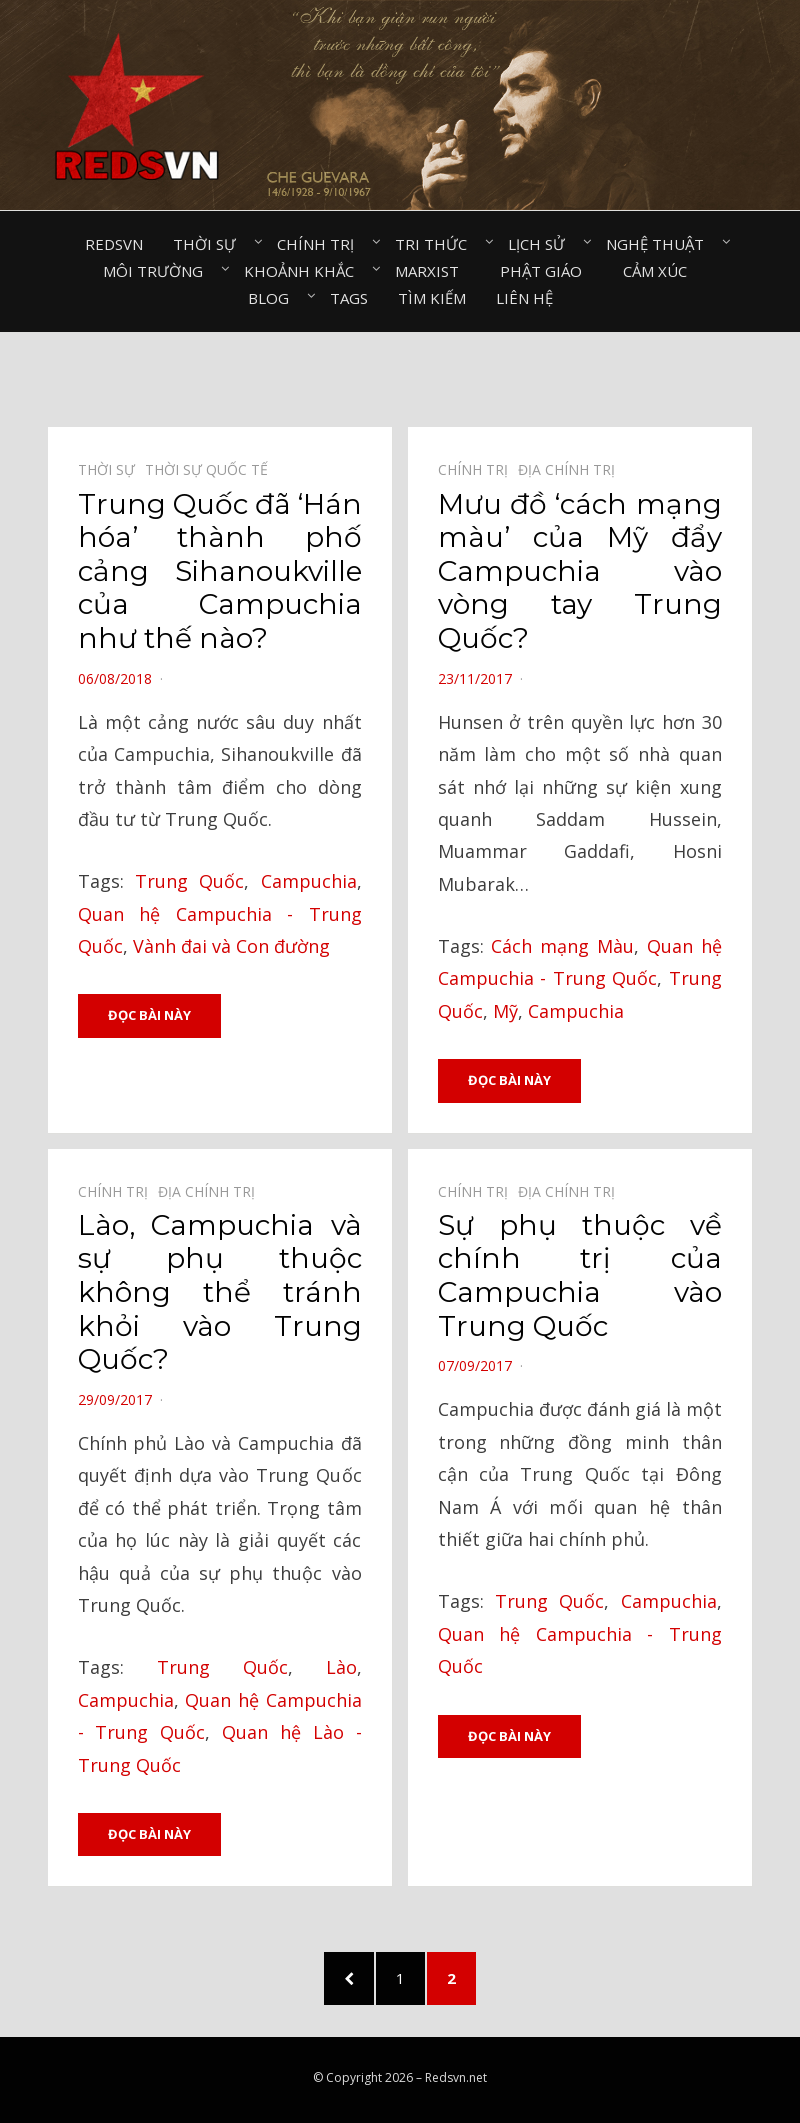 The width and height of the screenshot is (800, 2123). What do you see at coordinates (580, 571) in the screenshot?
I see `Mưu đồ ‘cách mạng màu’ của Mỹ đẩy Campuchia vào vòng tay Trung Quốc?` at bounding box center [580, 571].